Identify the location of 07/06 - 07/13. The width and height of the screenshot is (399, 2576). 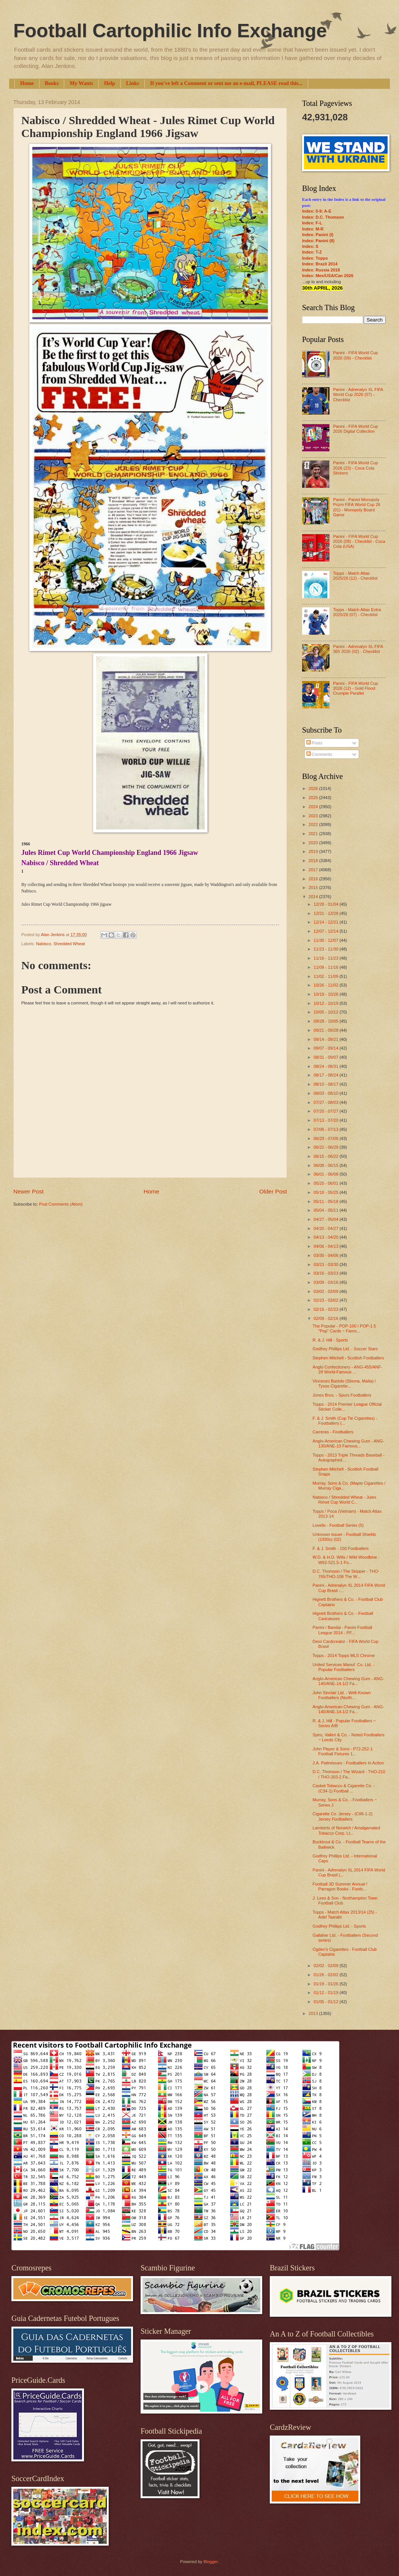
(326, 1129).